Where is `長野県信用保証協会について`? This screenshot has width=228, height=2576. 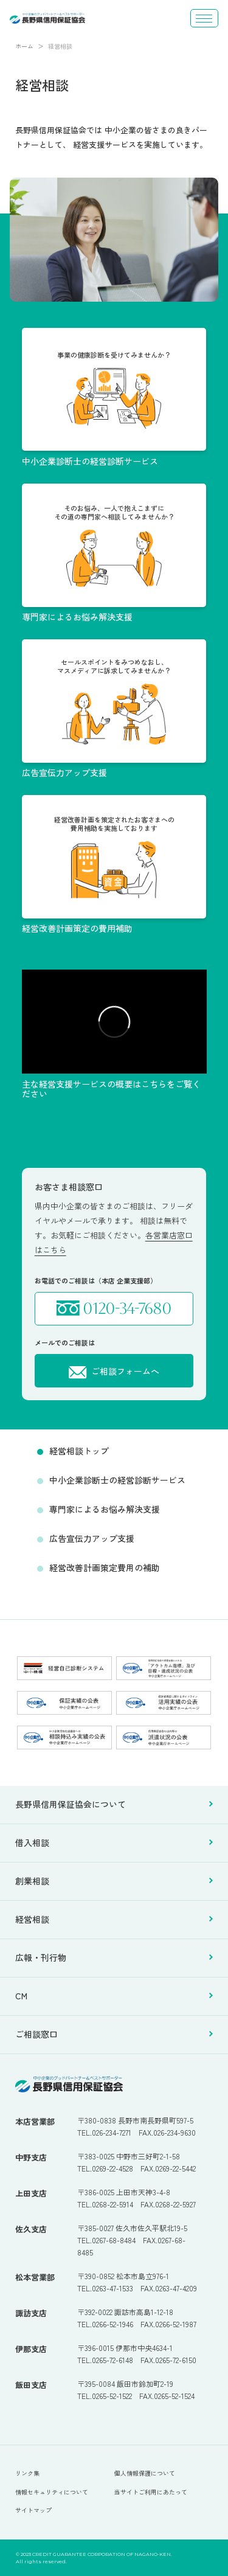 長野県信用保証協会について is located at coordinates (114, 1804).